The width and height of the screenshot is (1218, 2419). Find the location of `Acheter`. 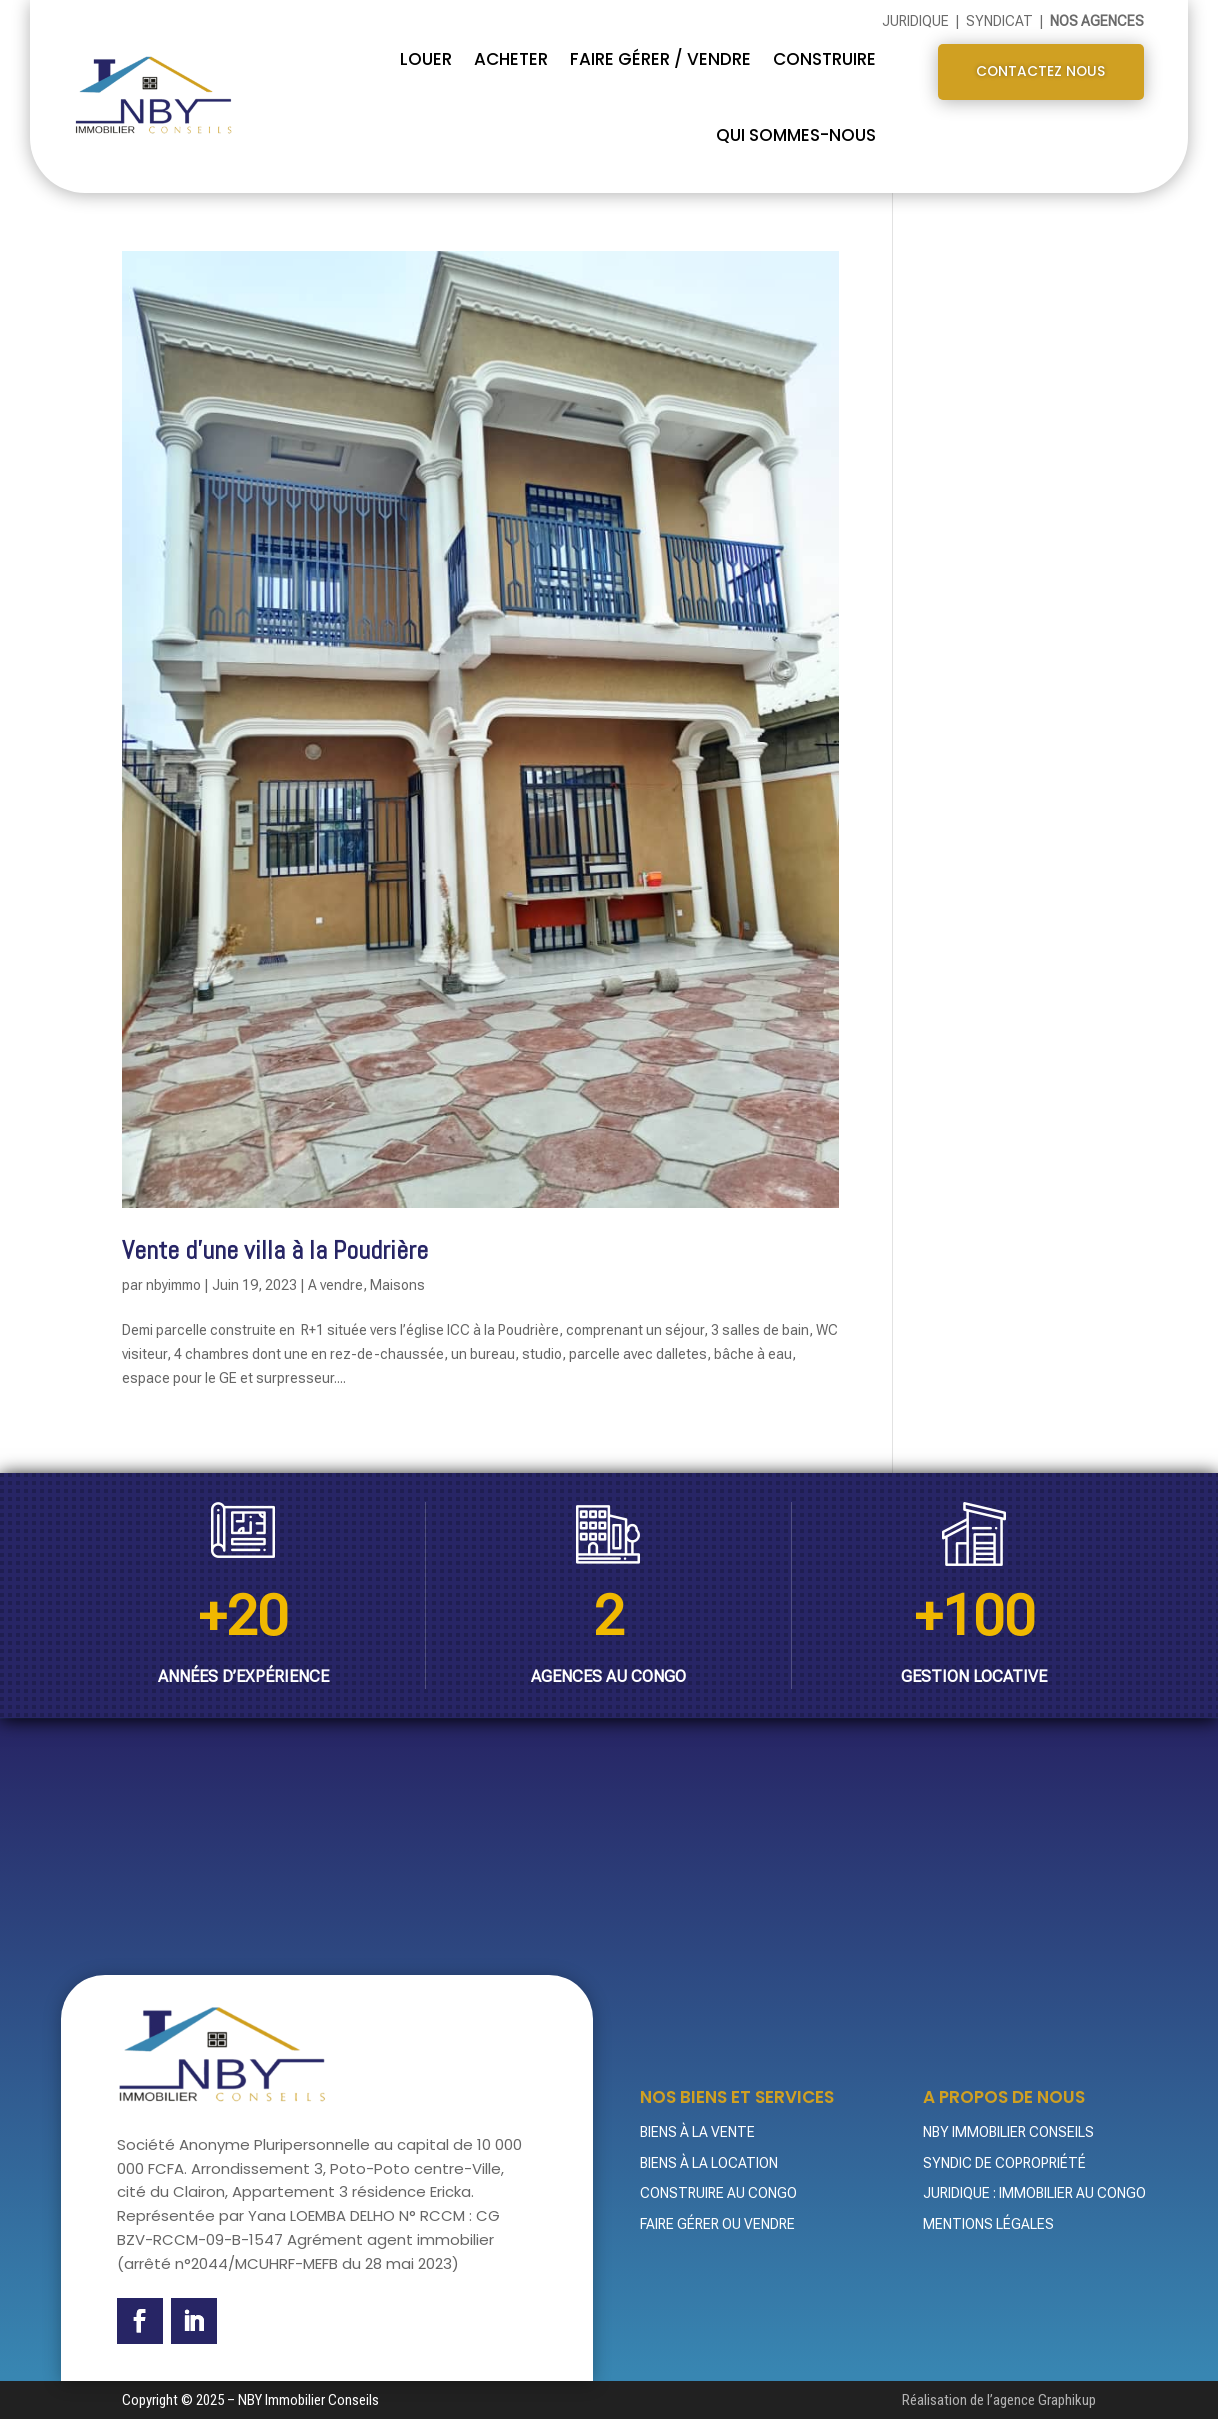

Acheter is located at coordinates (511, 57).